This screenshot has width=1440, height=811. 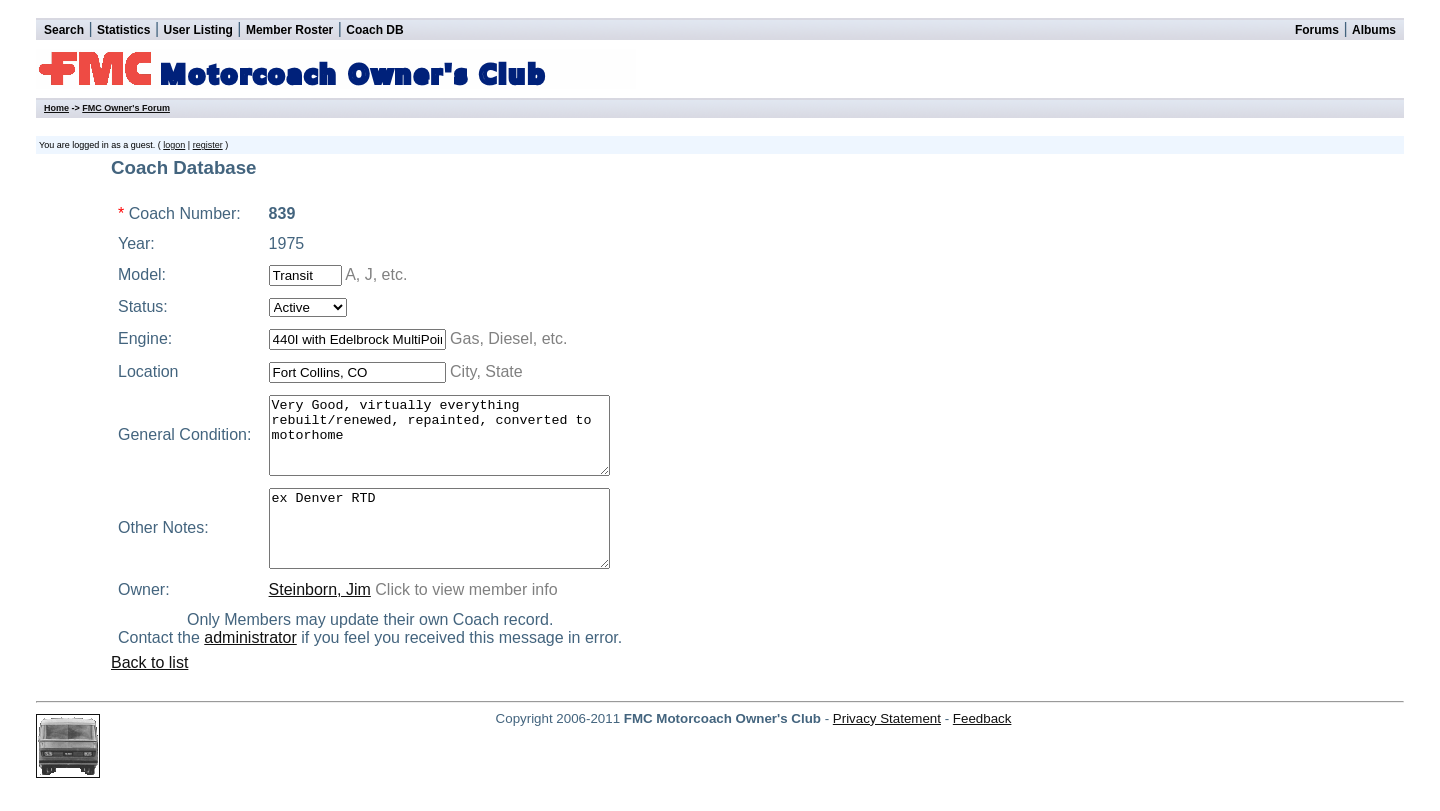 What do you see at coordinates (887, 748) in the screenshot?
I see `Privacy Statement` at bounding box center [887, 748].